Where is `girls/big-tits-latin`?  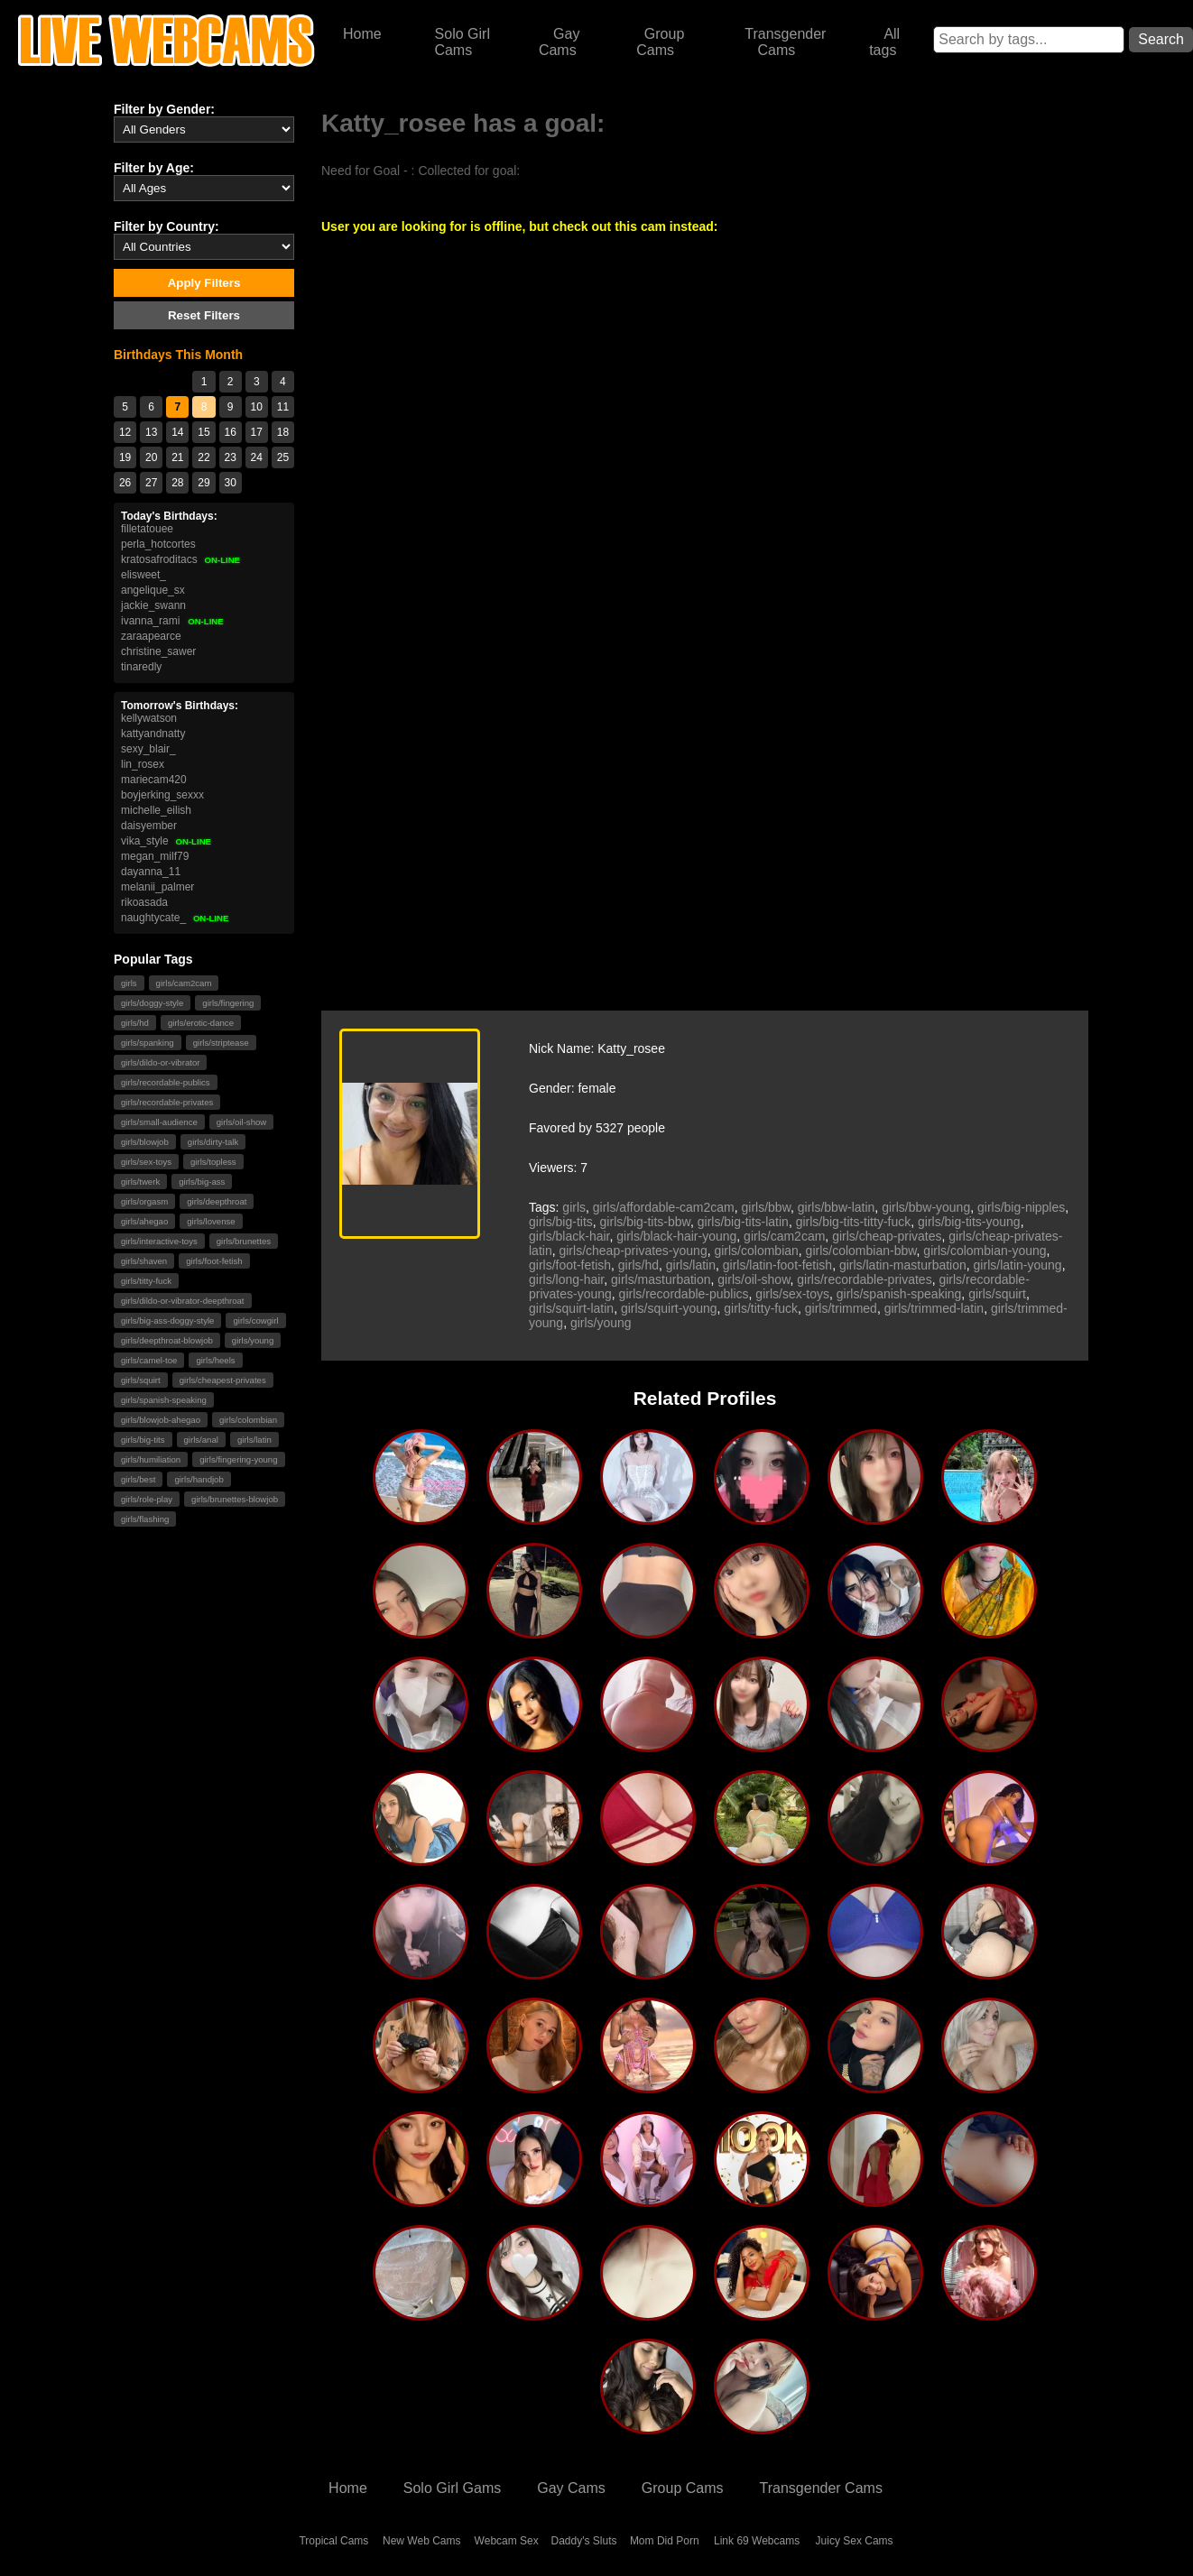
girls/big-tits-latin is located at coordinates (743, 1221).